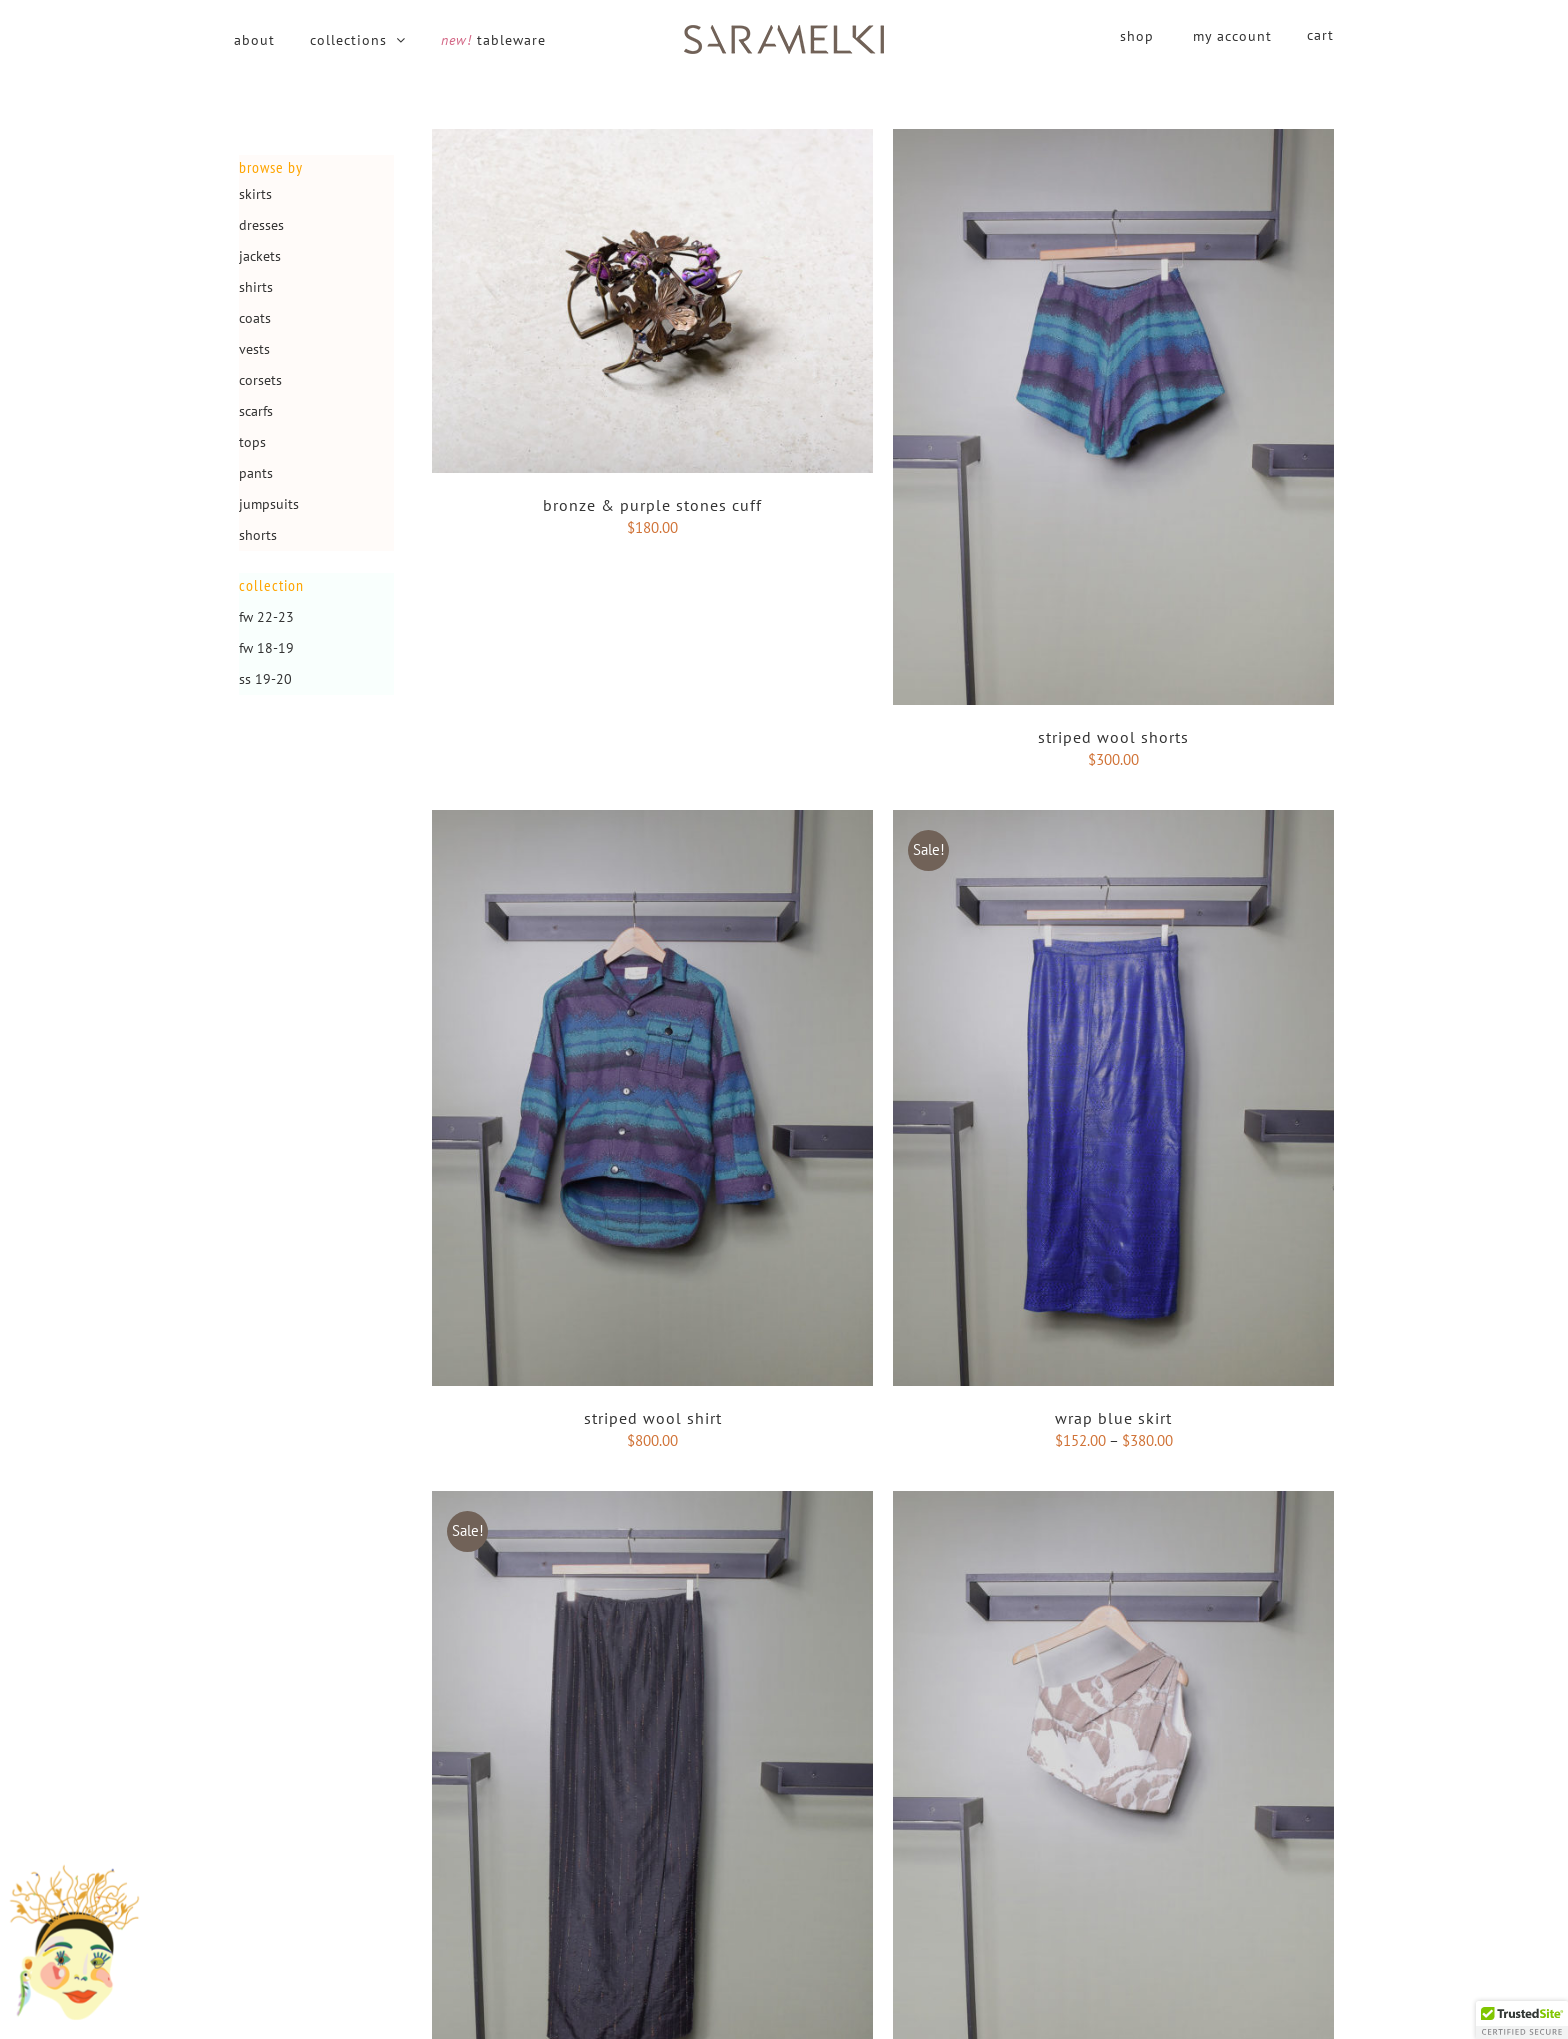  I want to click on [Wrap blue skirt], so click(1113, 820).